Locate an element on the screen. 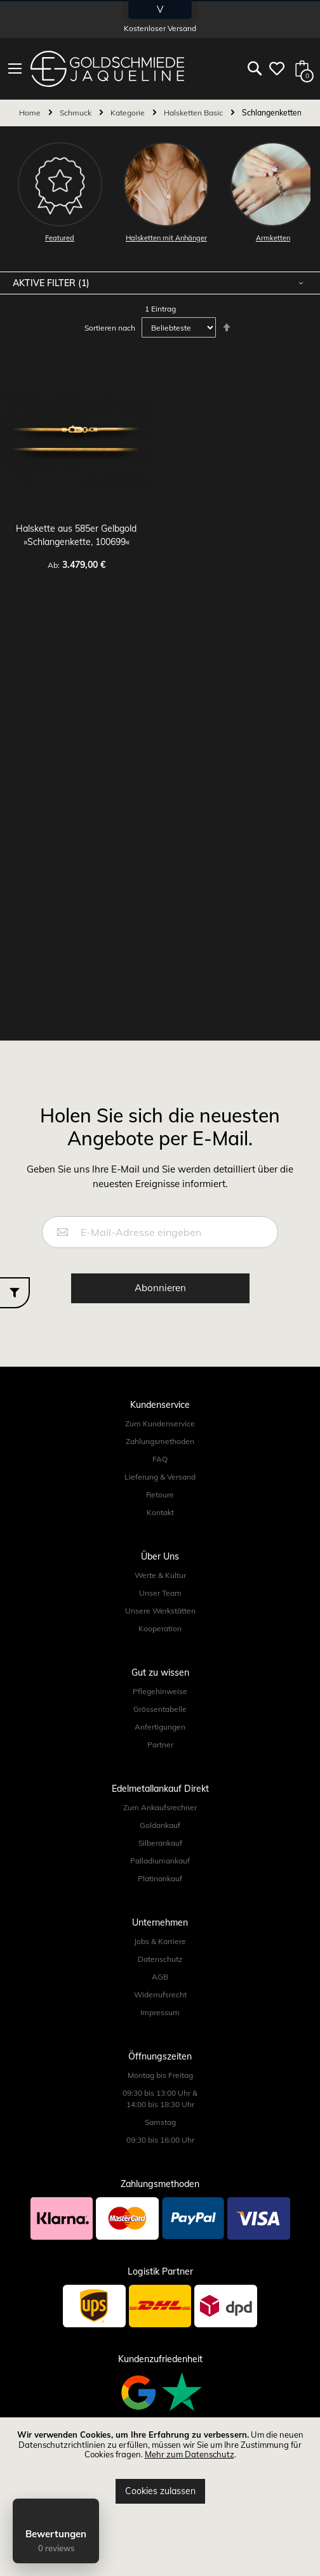 This screenshot has height=2576, width=320. Platinankauf is located at coordinates (160, 1878).